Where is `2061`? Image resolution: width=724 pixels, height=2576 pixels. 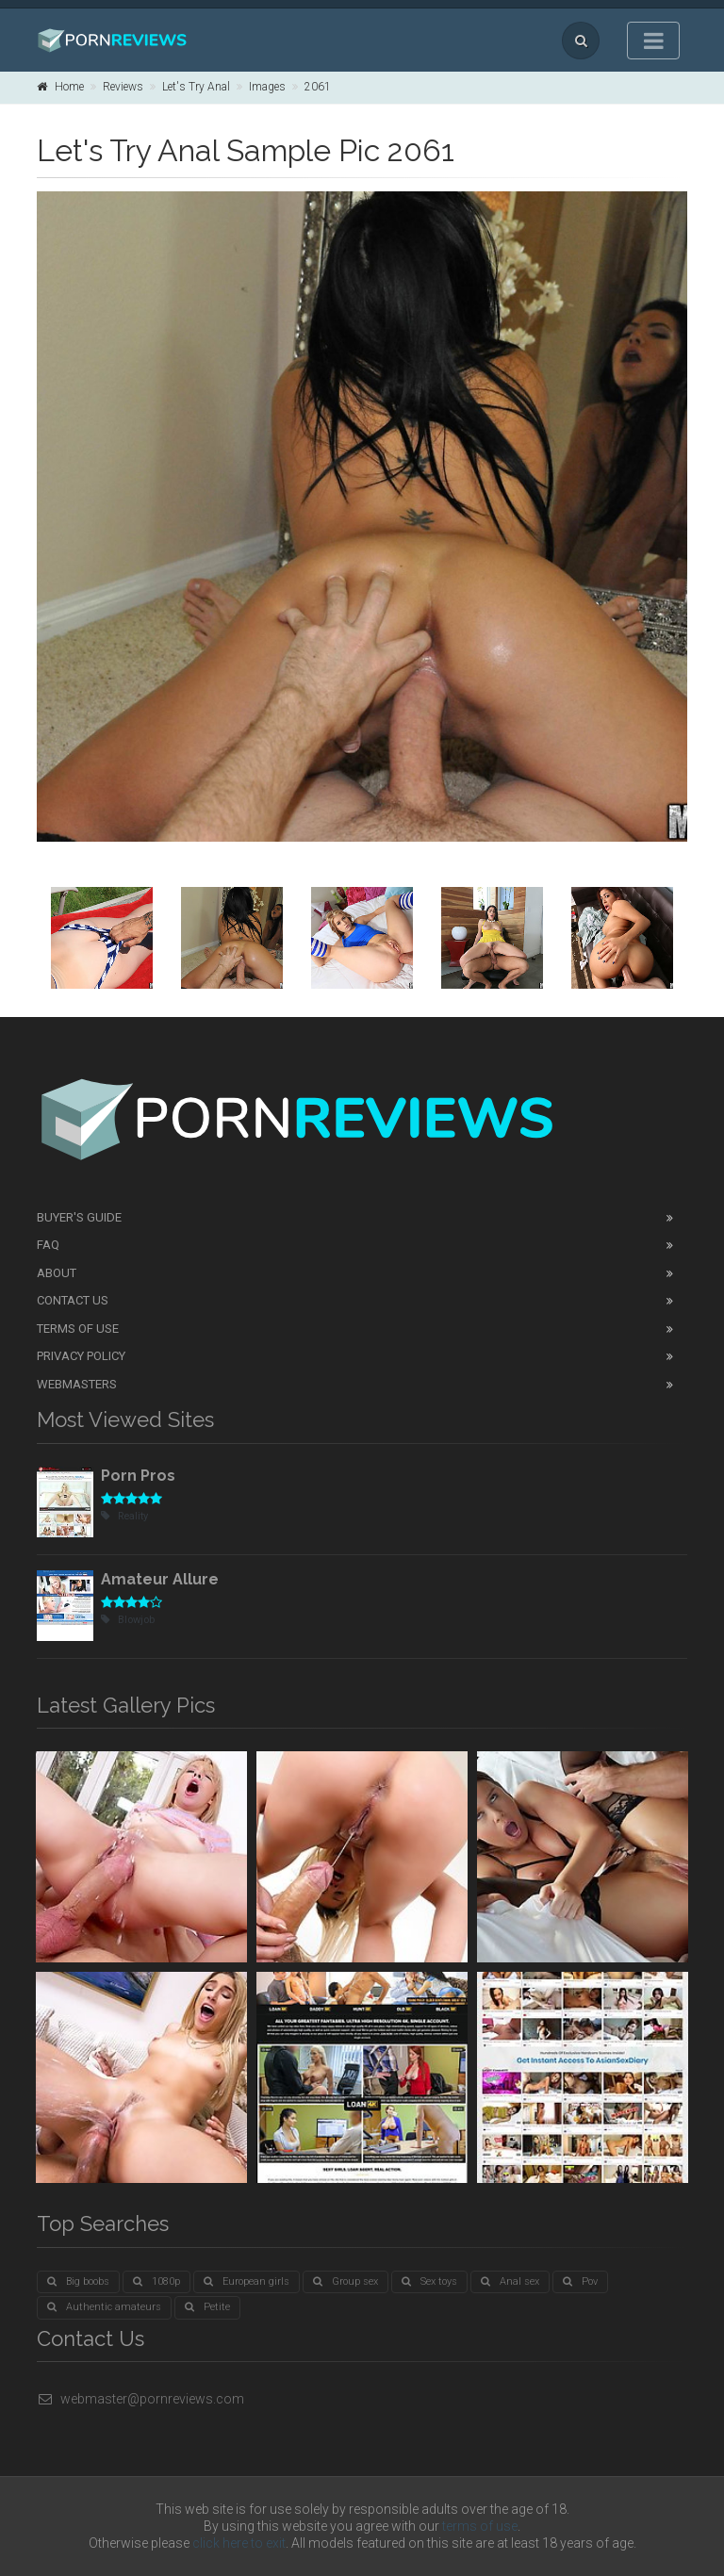
2061 is located at coordinates (317, 86).